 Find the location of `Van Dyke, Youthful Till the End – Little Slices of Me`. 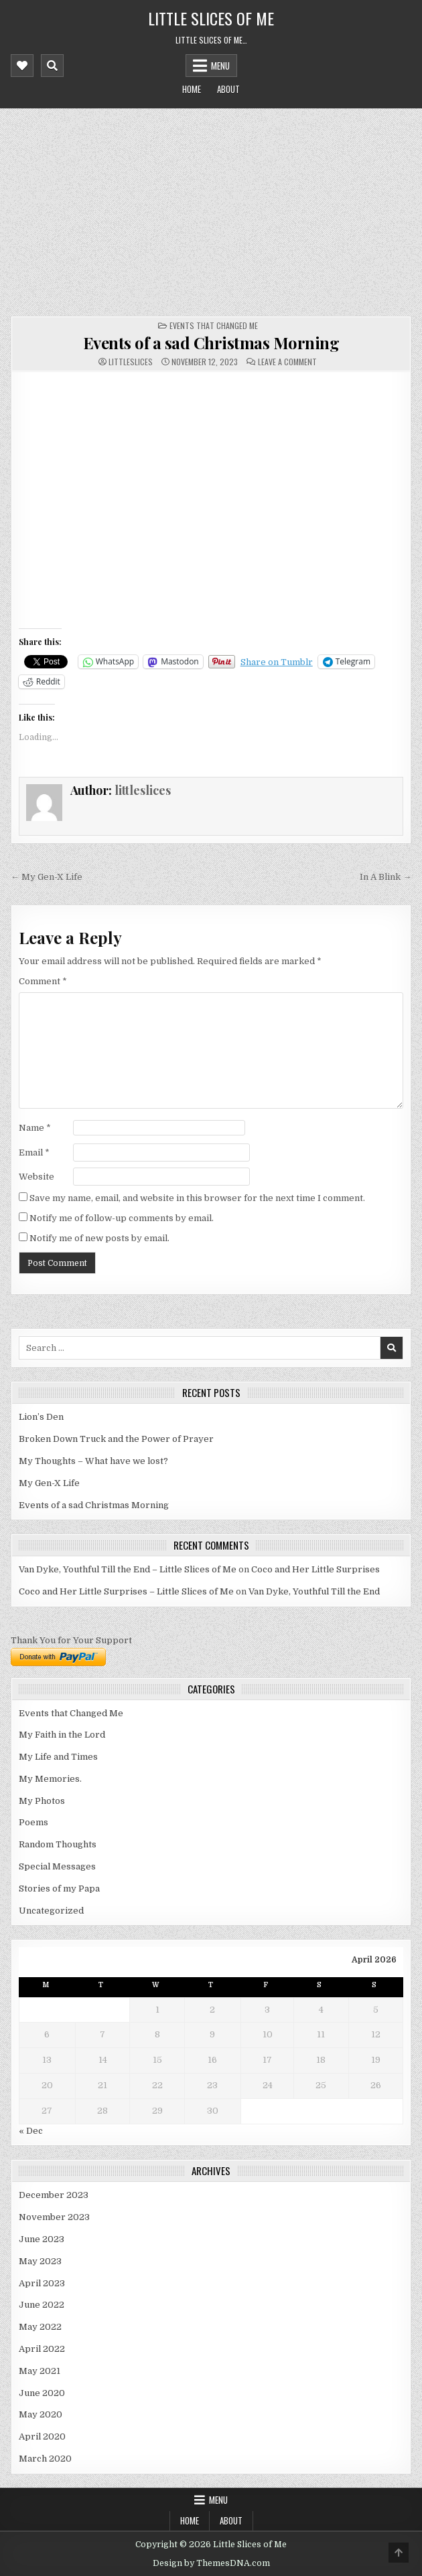

Van Dyke, Youthful Till the End – Little Slices of Me is located at coordinates (127, 1569).